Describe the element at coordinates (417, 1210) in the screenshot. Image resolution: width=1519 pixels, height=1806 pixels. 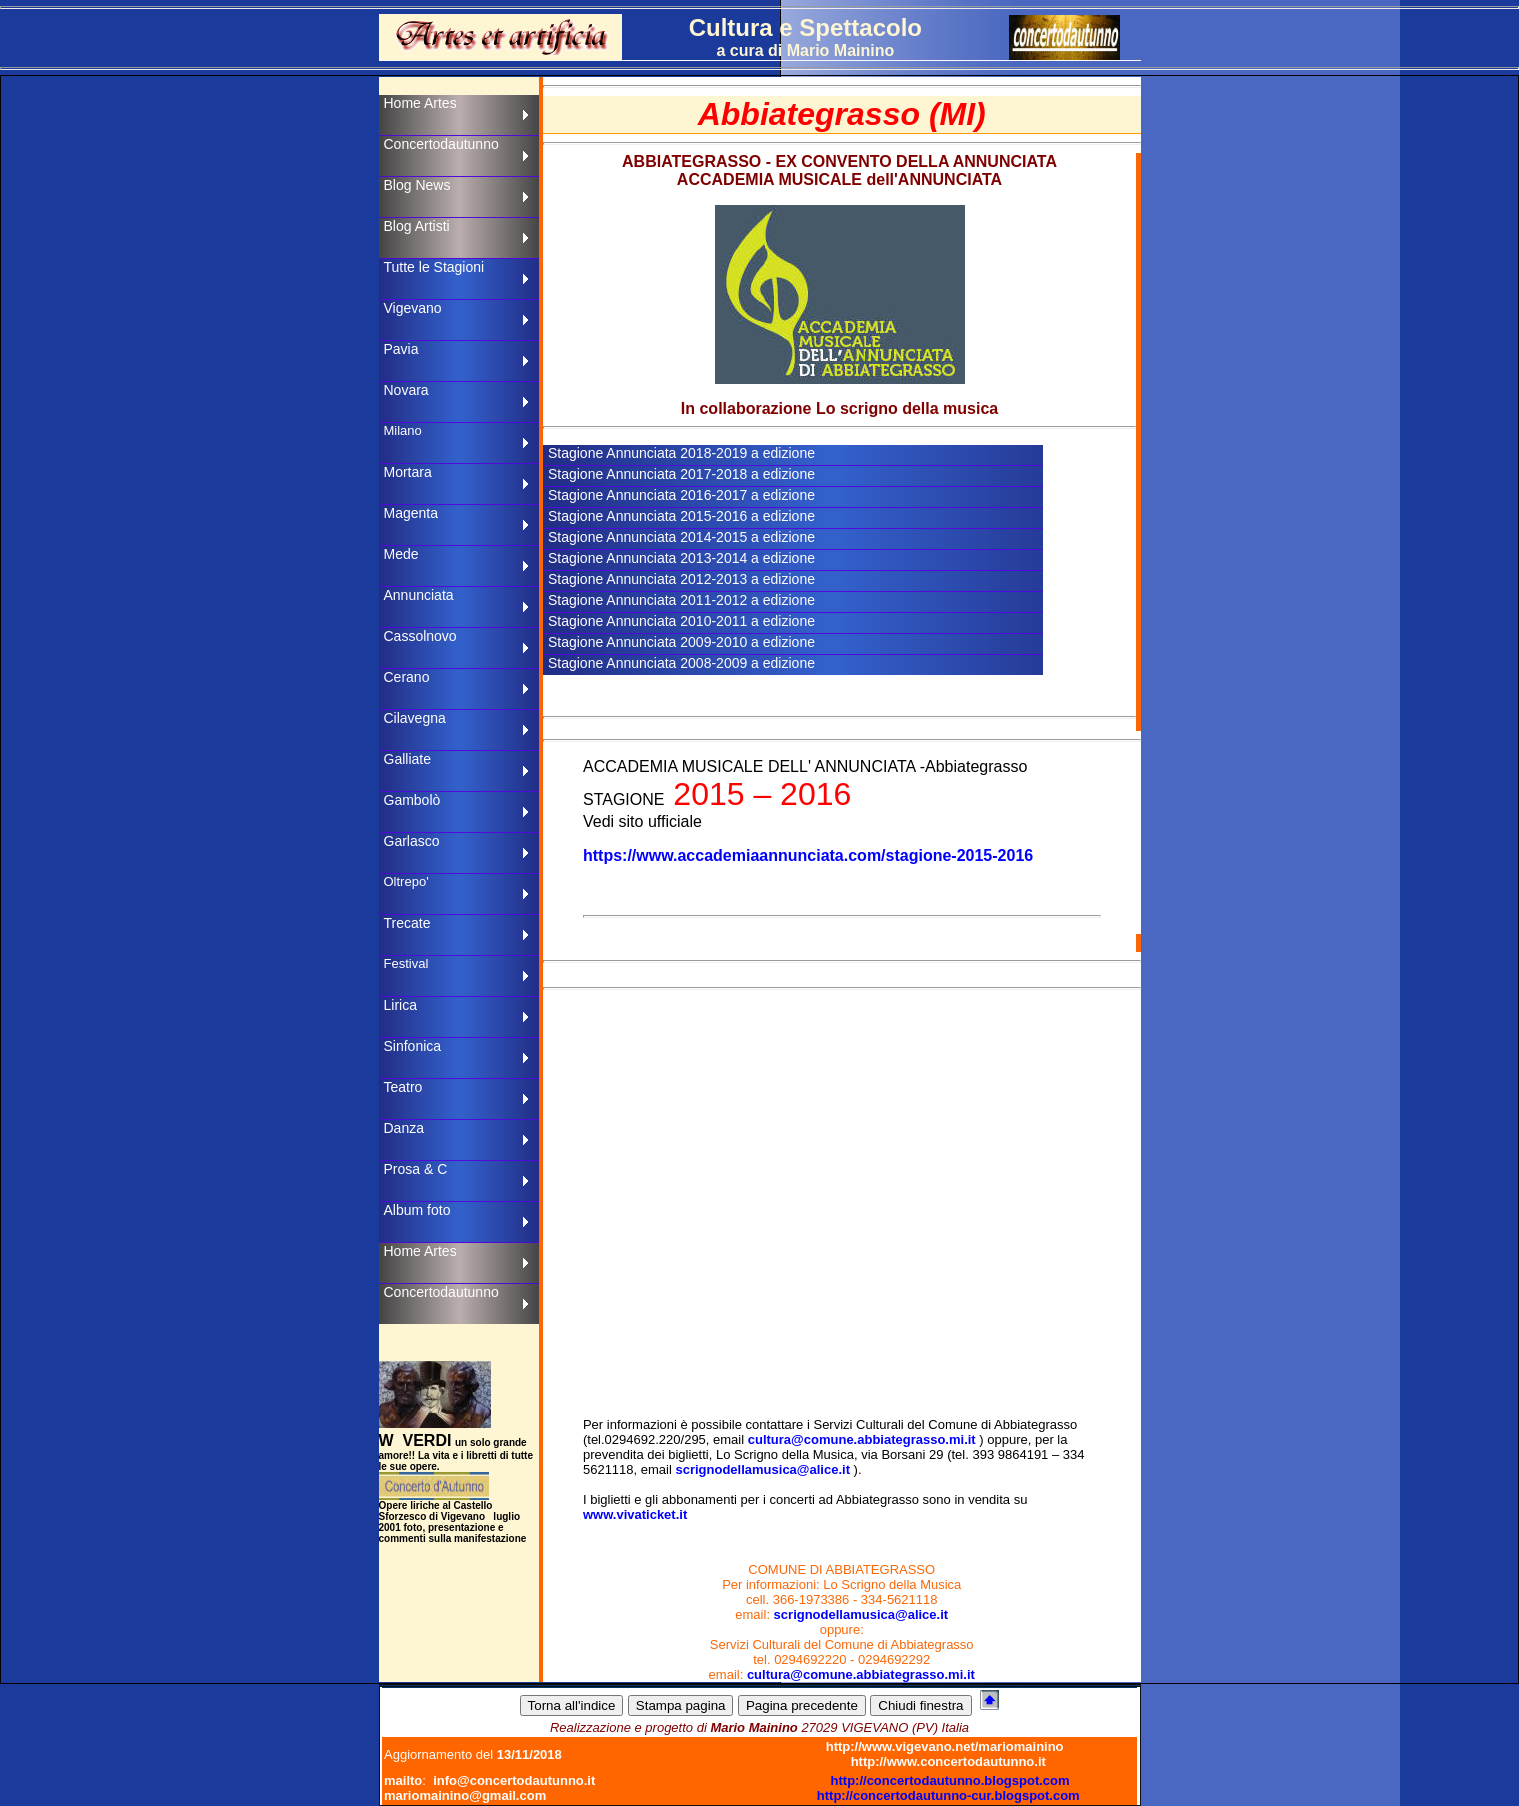
I see `Album foto` at that location.